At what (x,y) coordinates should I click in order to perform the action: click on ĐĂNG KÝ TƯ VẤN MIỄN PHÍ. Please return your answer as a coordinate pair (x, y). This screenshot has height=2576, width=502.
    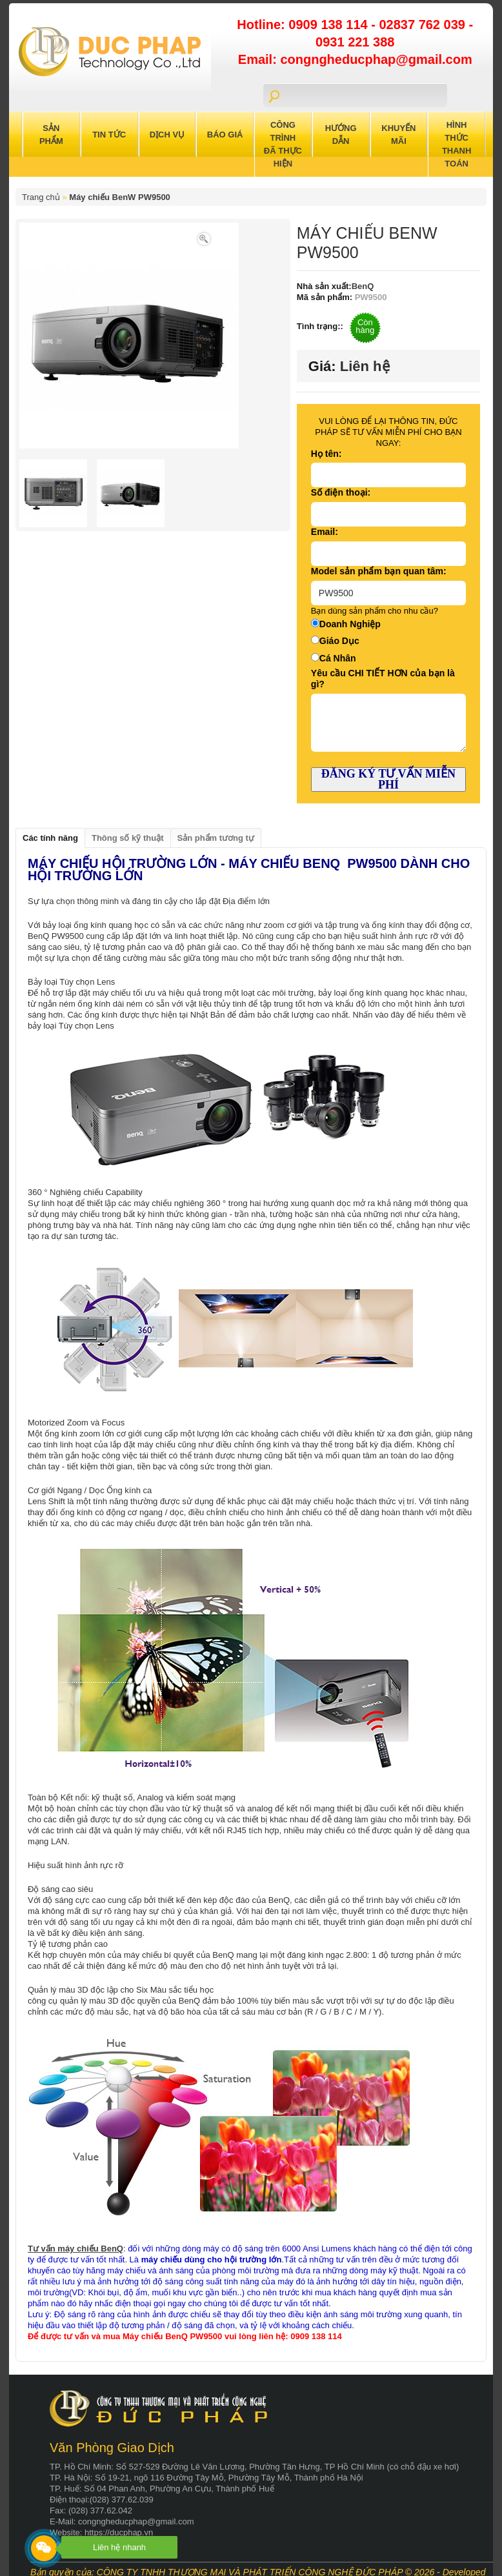
    Looking at the image, I should click on (388, 779).